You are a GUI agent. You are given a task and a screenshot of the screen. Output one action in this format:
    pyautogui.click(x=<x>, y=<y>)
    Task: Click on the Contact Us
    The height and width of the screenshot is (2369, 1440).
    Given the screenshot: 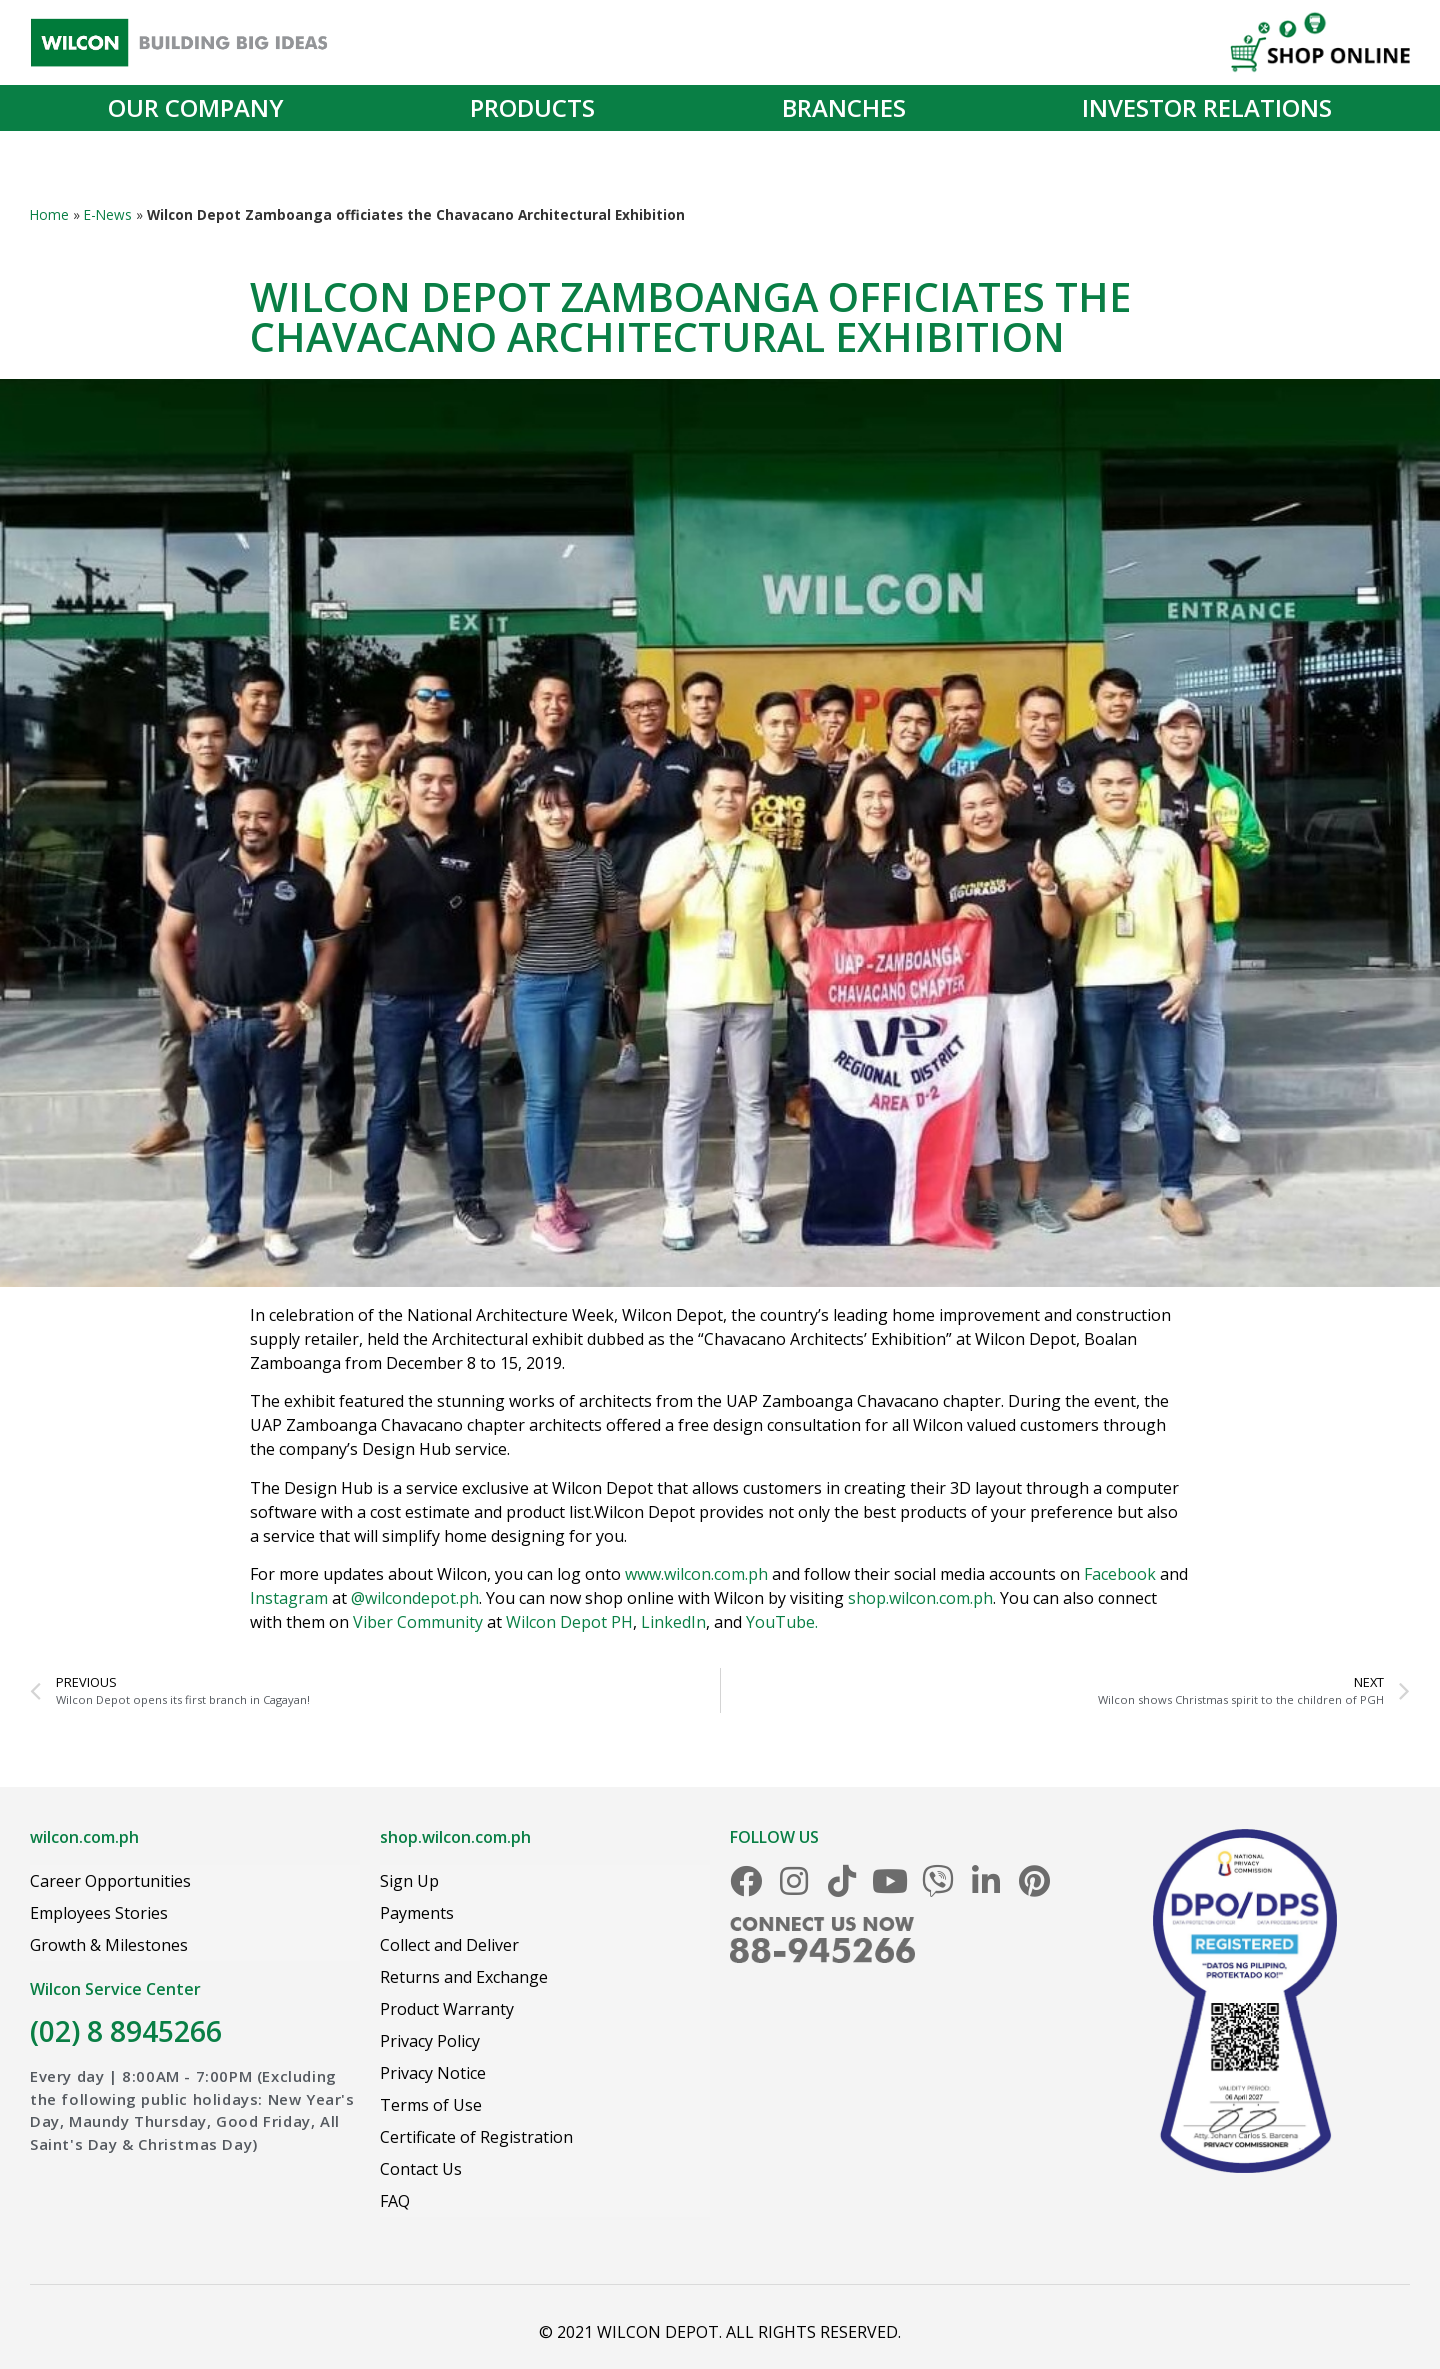 What is the action you would take?
    pyautogui.click(x=421, y=2169)
    